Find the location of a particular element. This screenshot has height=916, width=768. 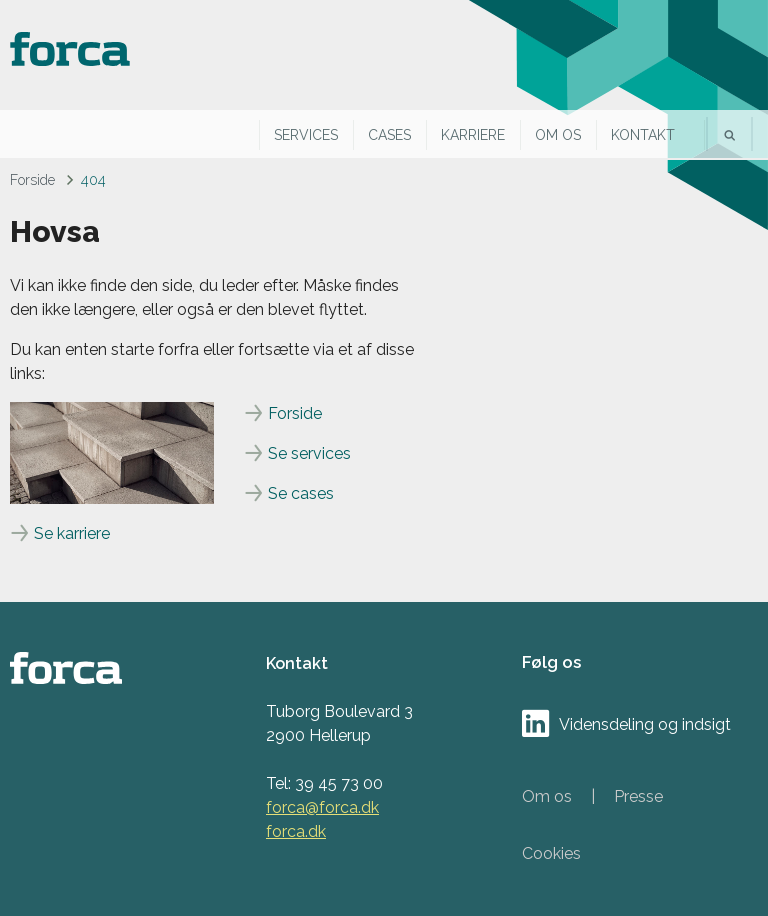

Se services is located at coordinates (309, 453).